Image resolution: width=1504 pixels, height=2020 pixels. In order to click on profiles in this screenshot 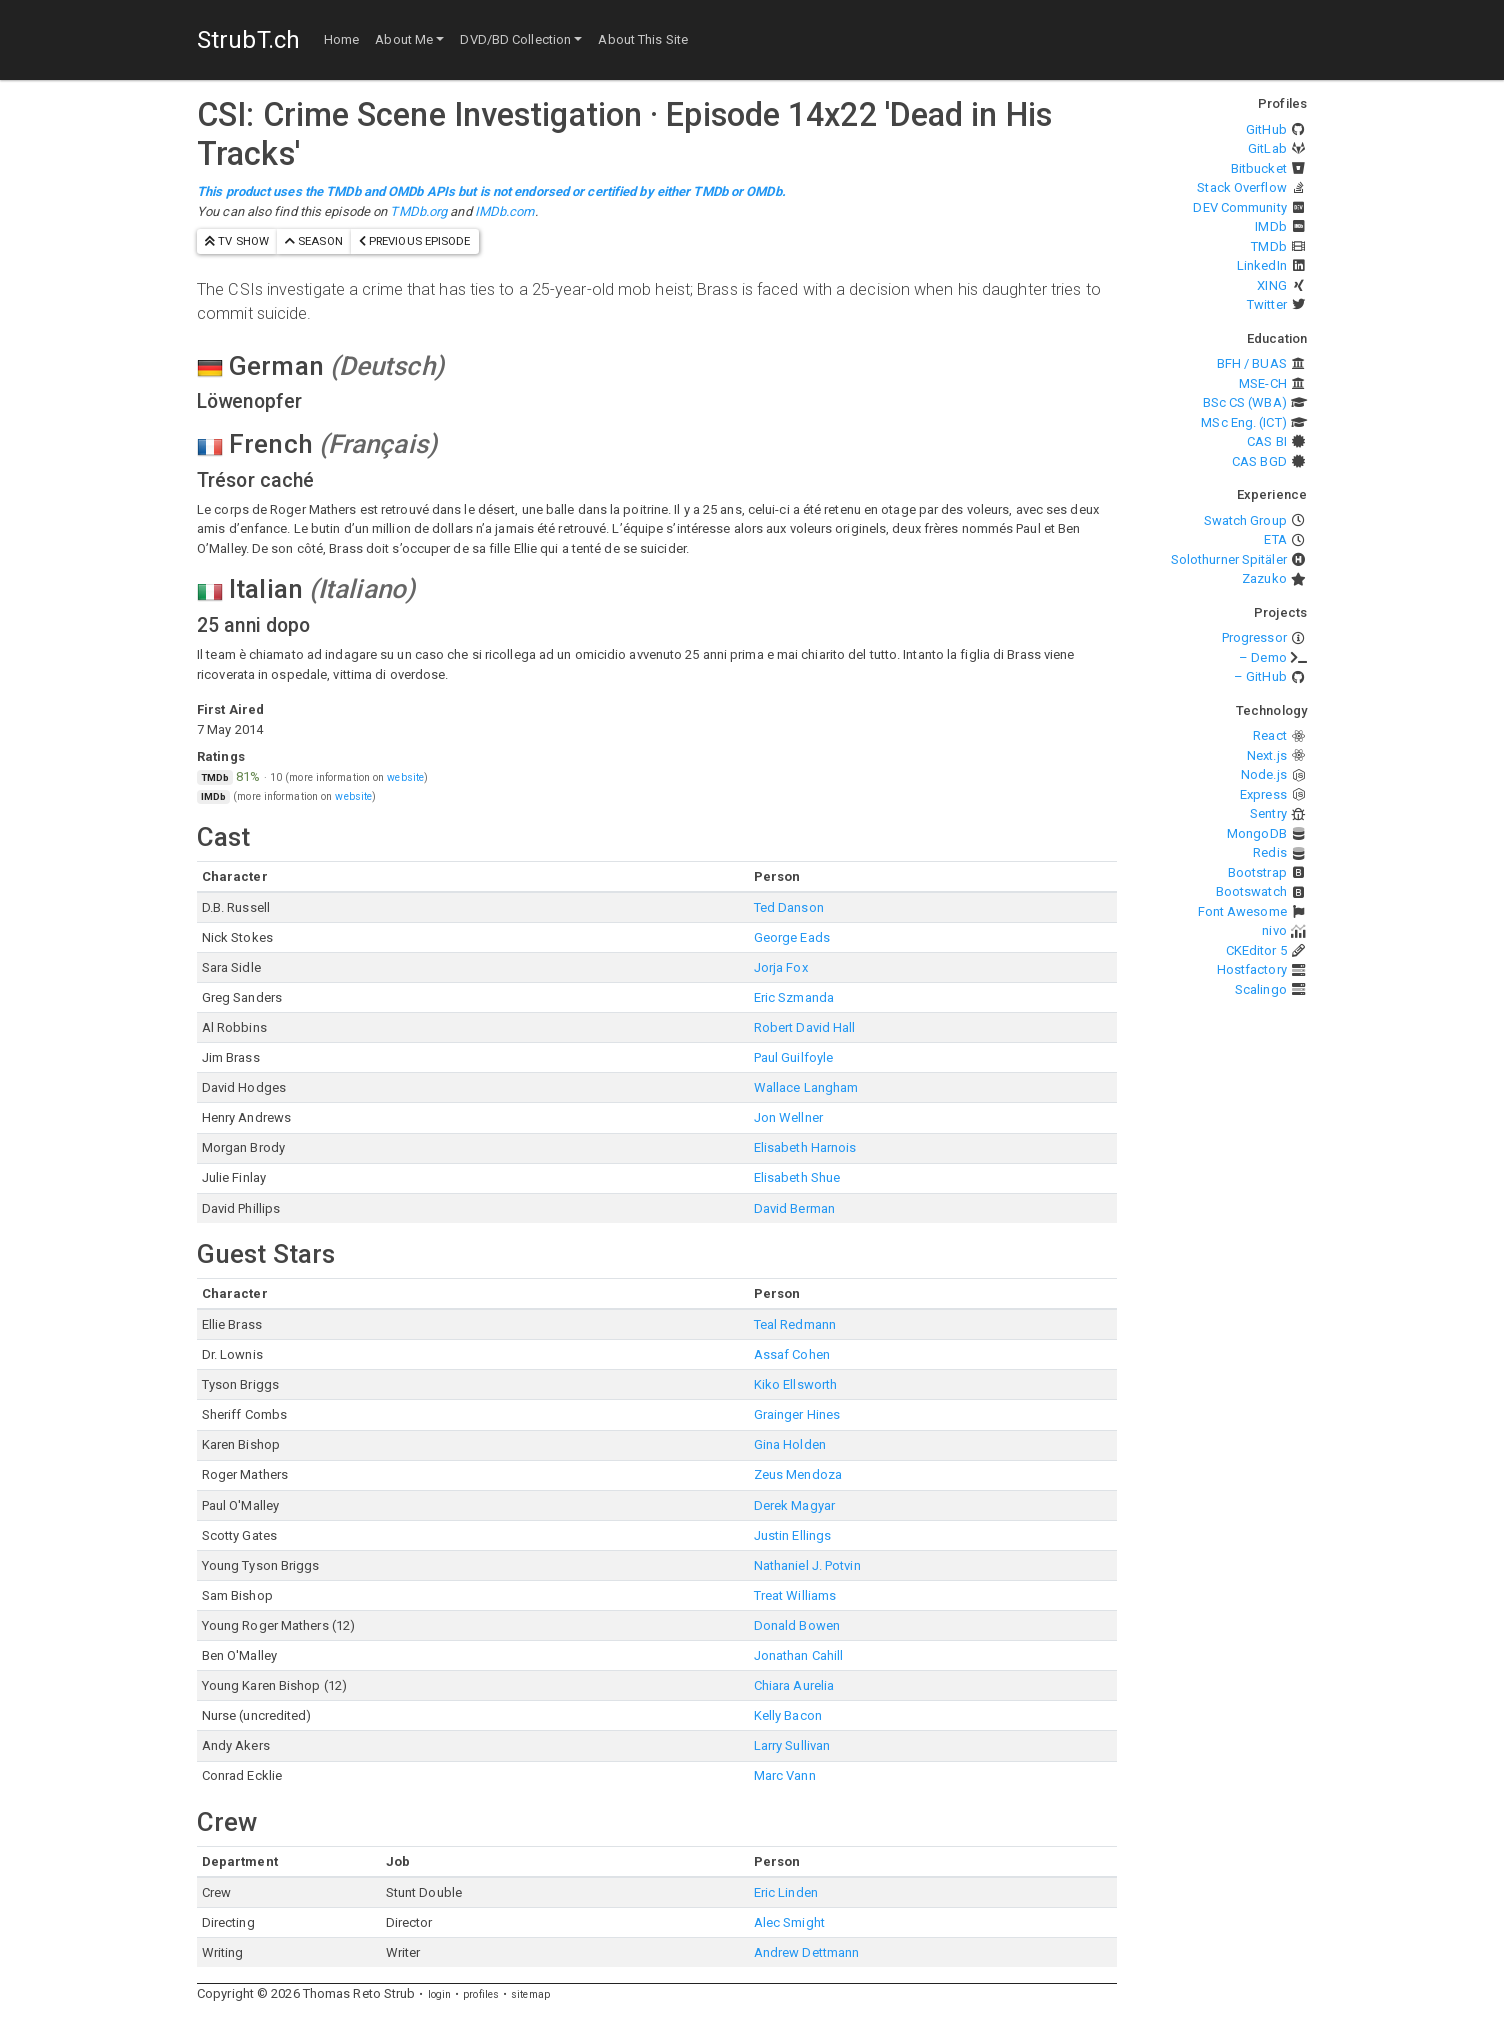, I will do `click(481, 1994)`.